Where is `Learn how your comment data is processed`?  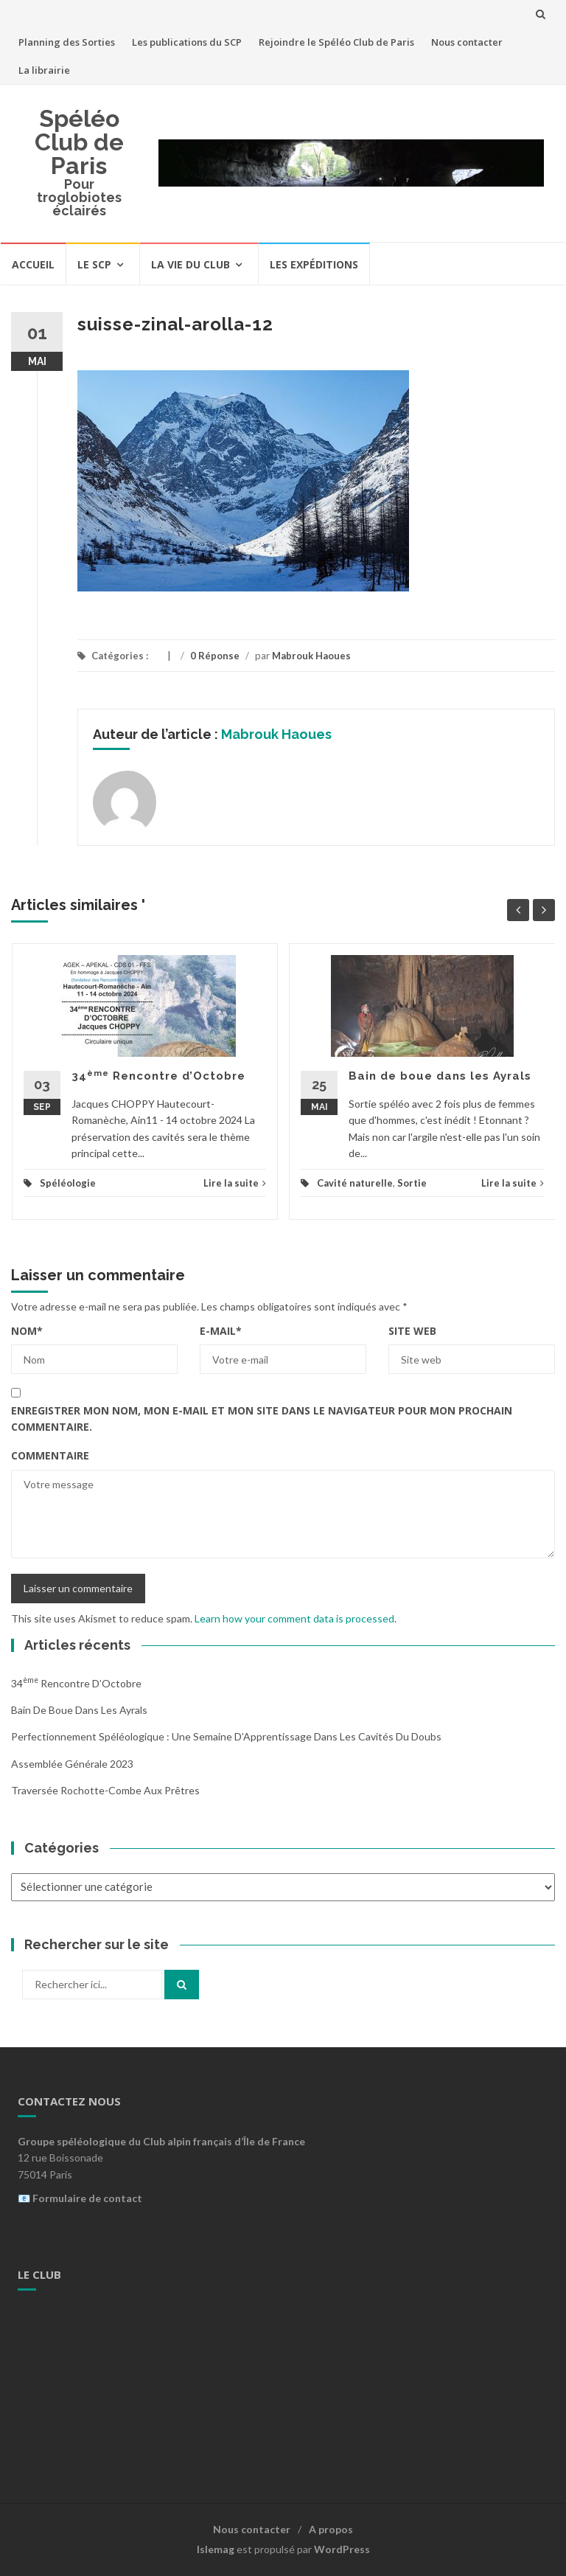
Learn how your comment data is processed is located at coordinates (294, 1618).